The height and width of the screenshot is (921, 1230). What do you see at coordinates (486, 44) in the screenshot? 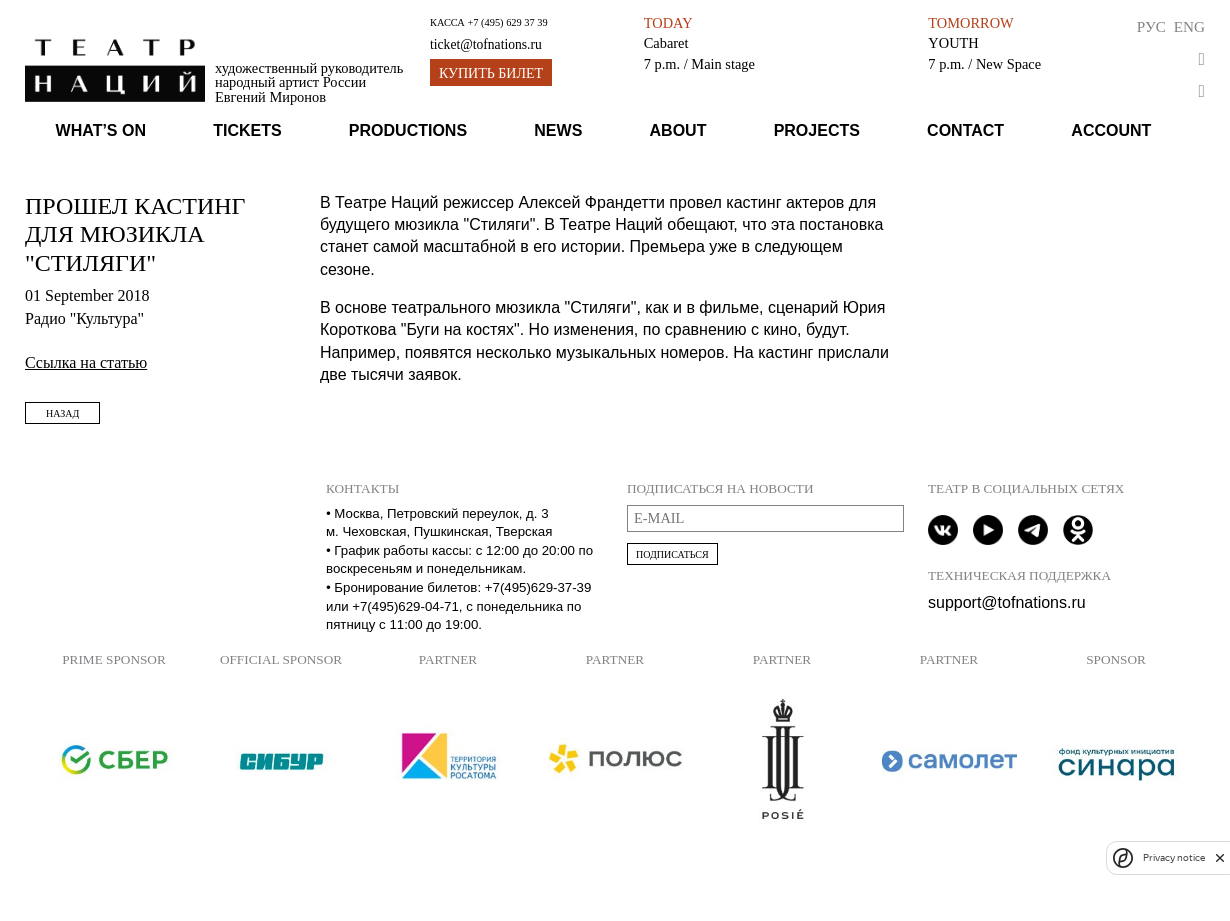
I see `ticket@tofnations.ru` at bounding box center [486, 44].